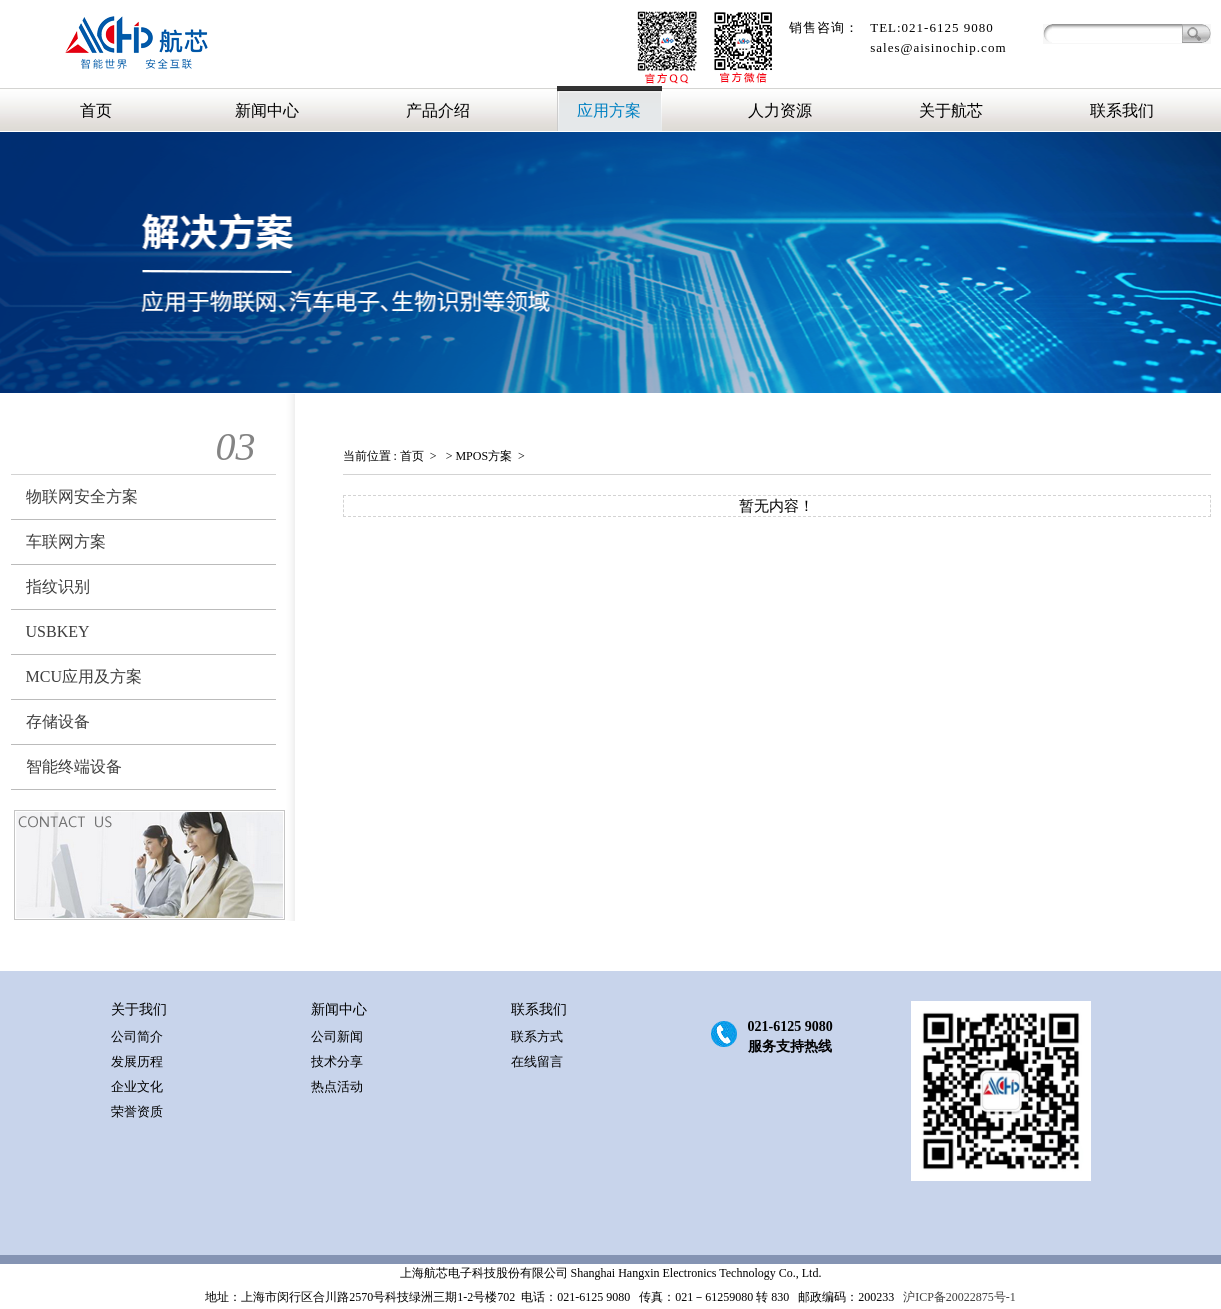  I want to click on 关于航芯, so click(951, 110).